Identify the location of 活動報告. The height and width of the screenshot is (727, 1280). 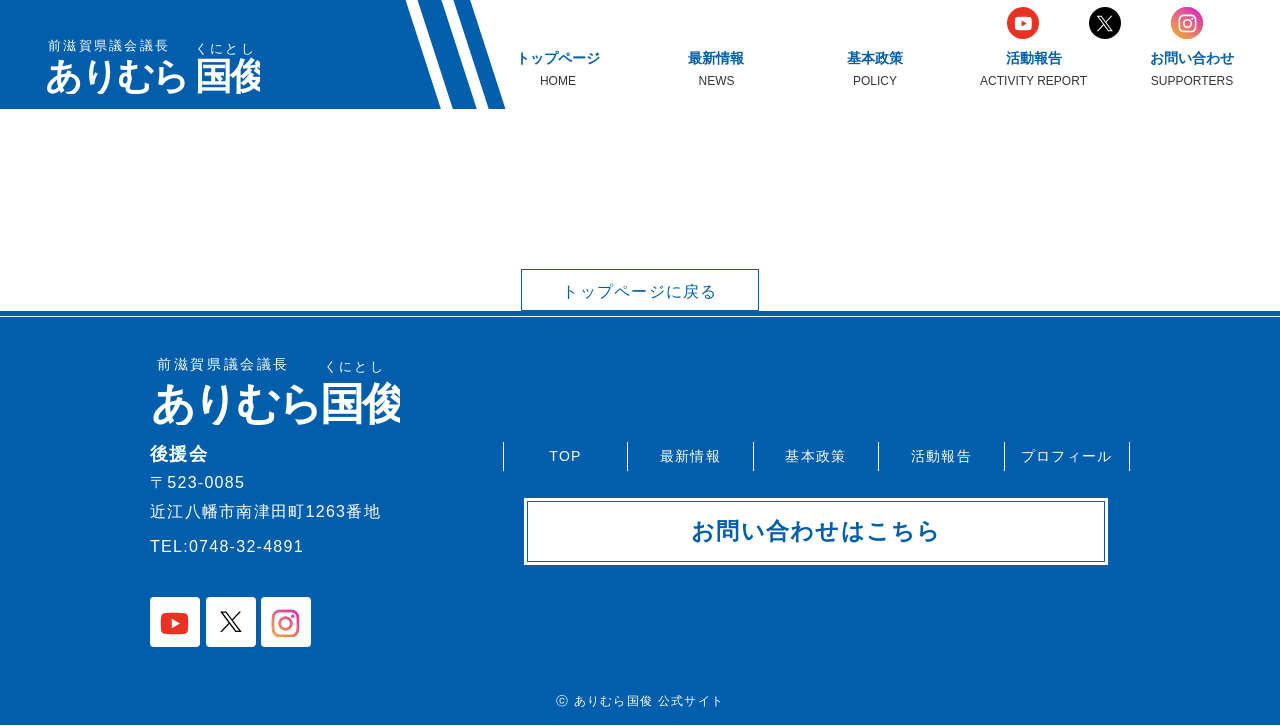
(941, 455).